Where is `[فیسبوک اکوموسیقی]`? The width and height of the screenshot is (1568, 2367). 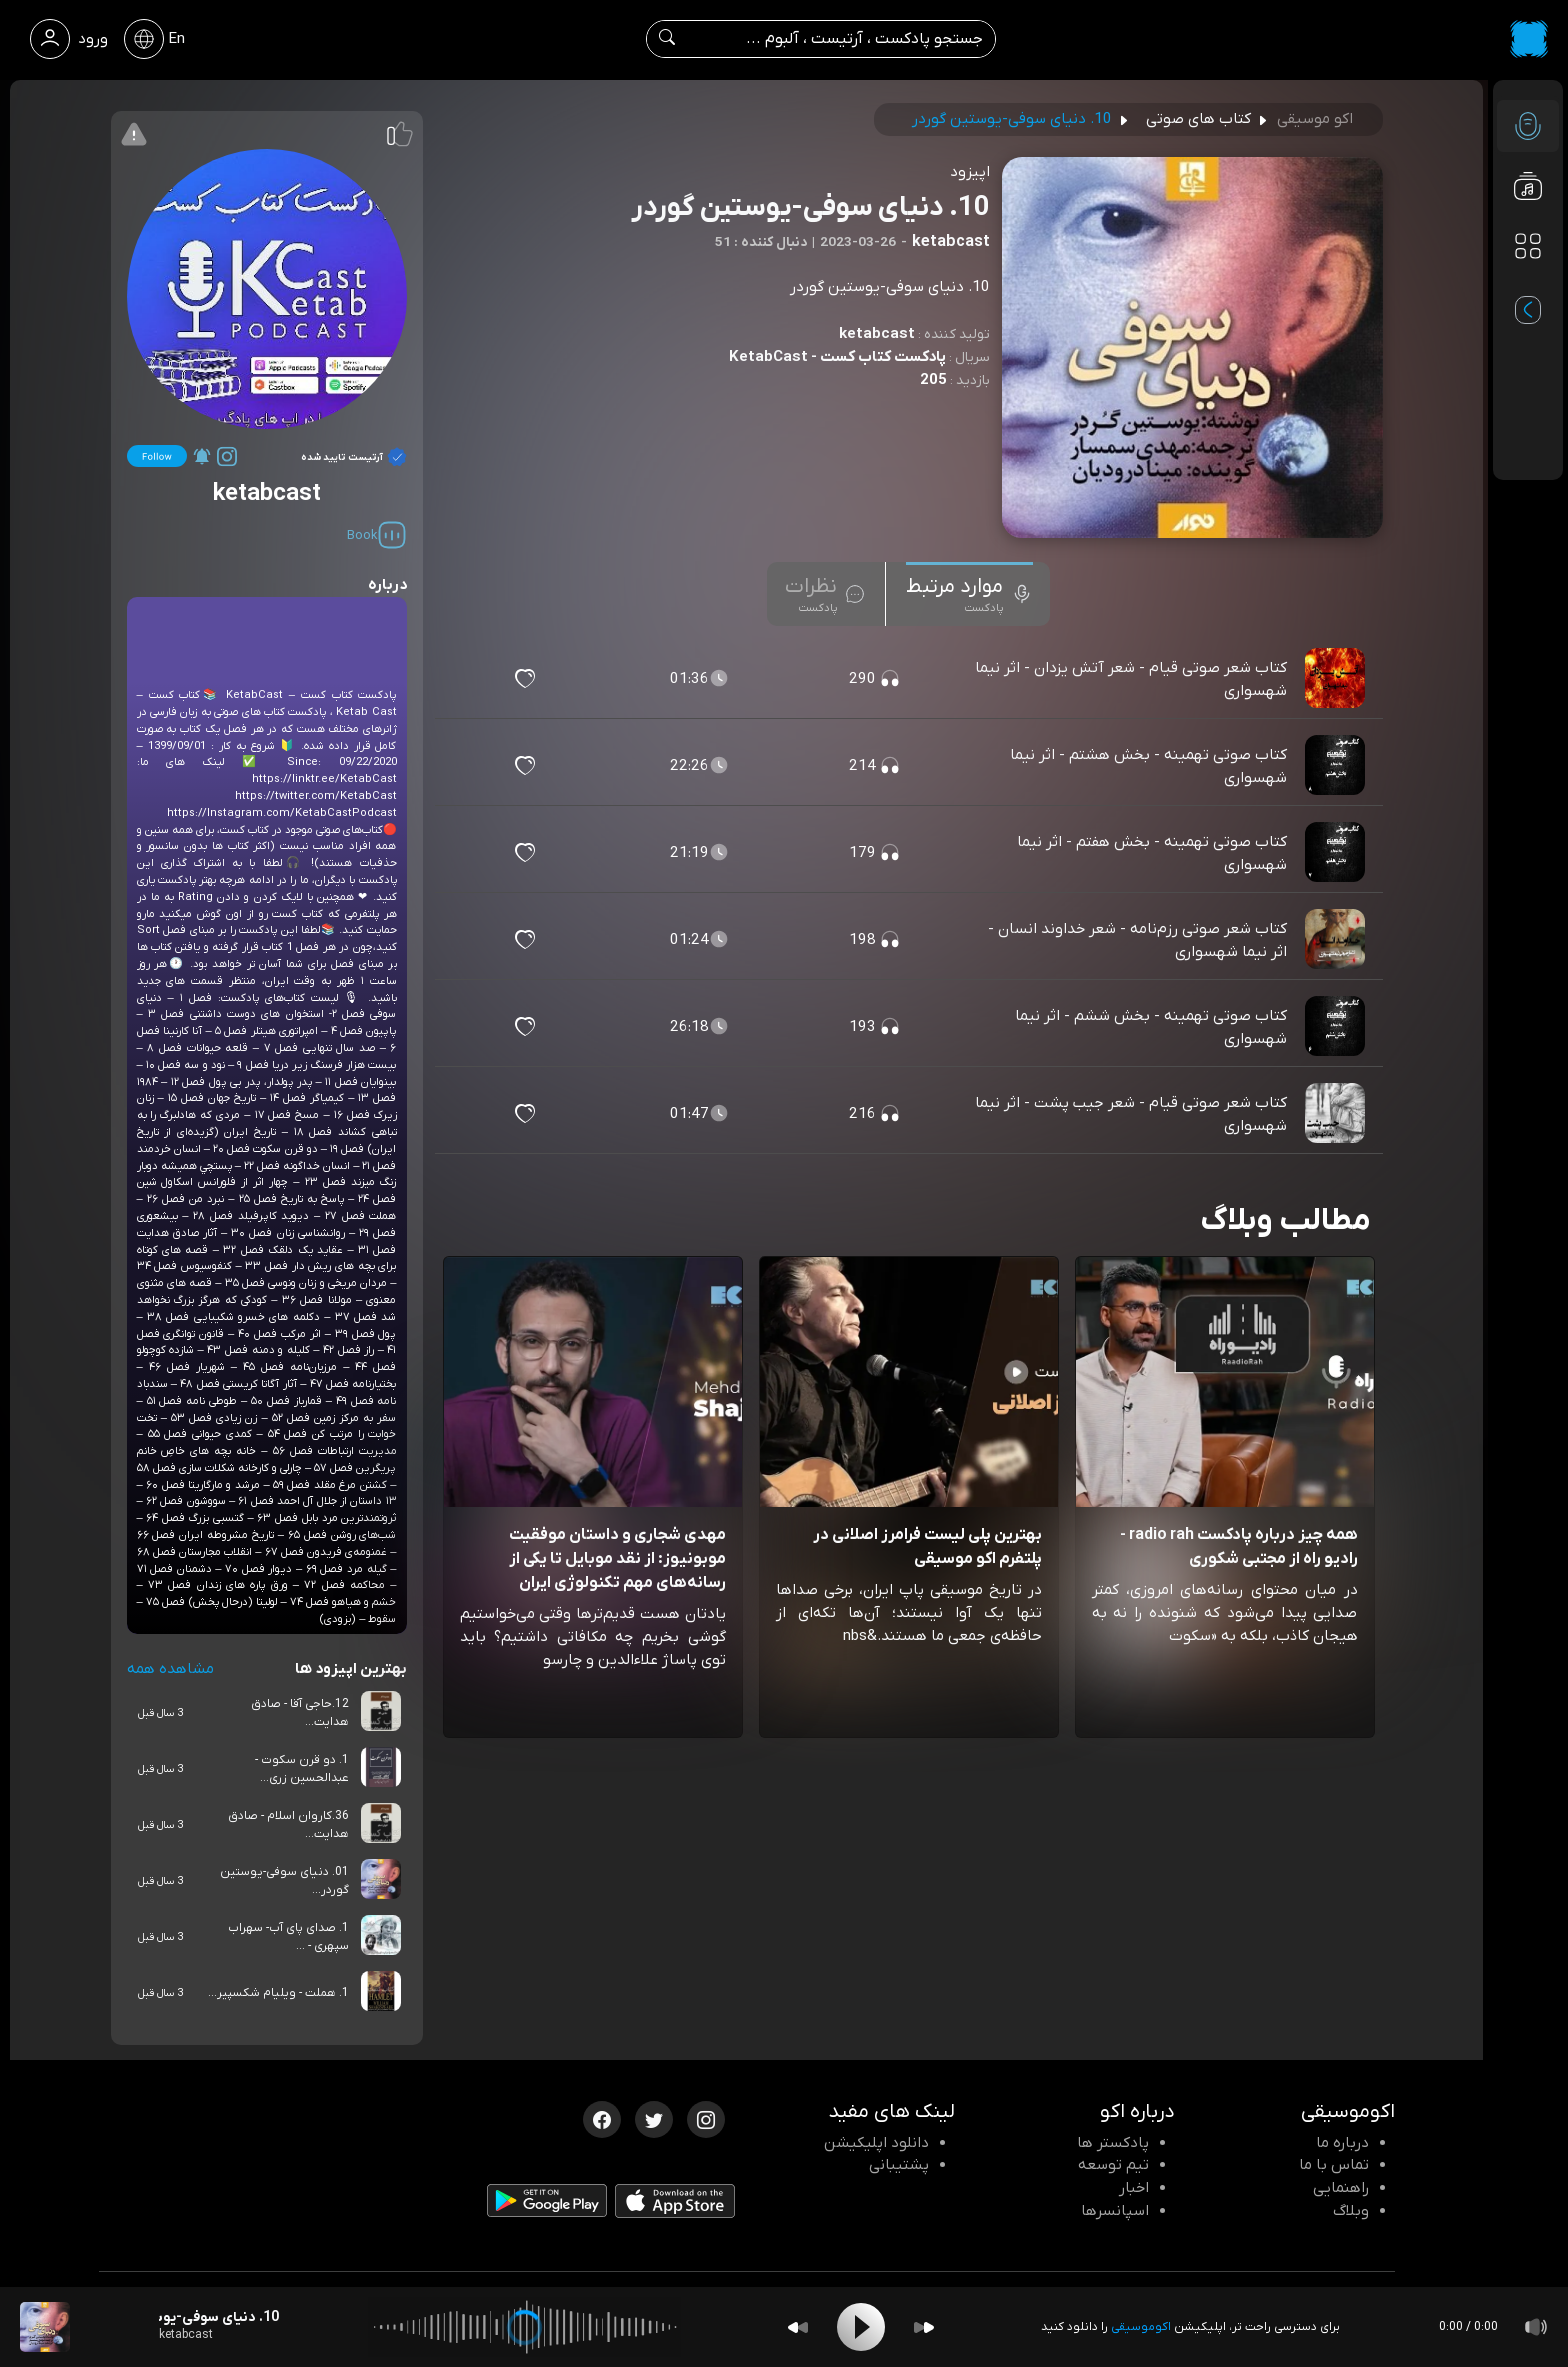 [فیسبوک اکوموسیقی] is located at coordinates (602, 2118).